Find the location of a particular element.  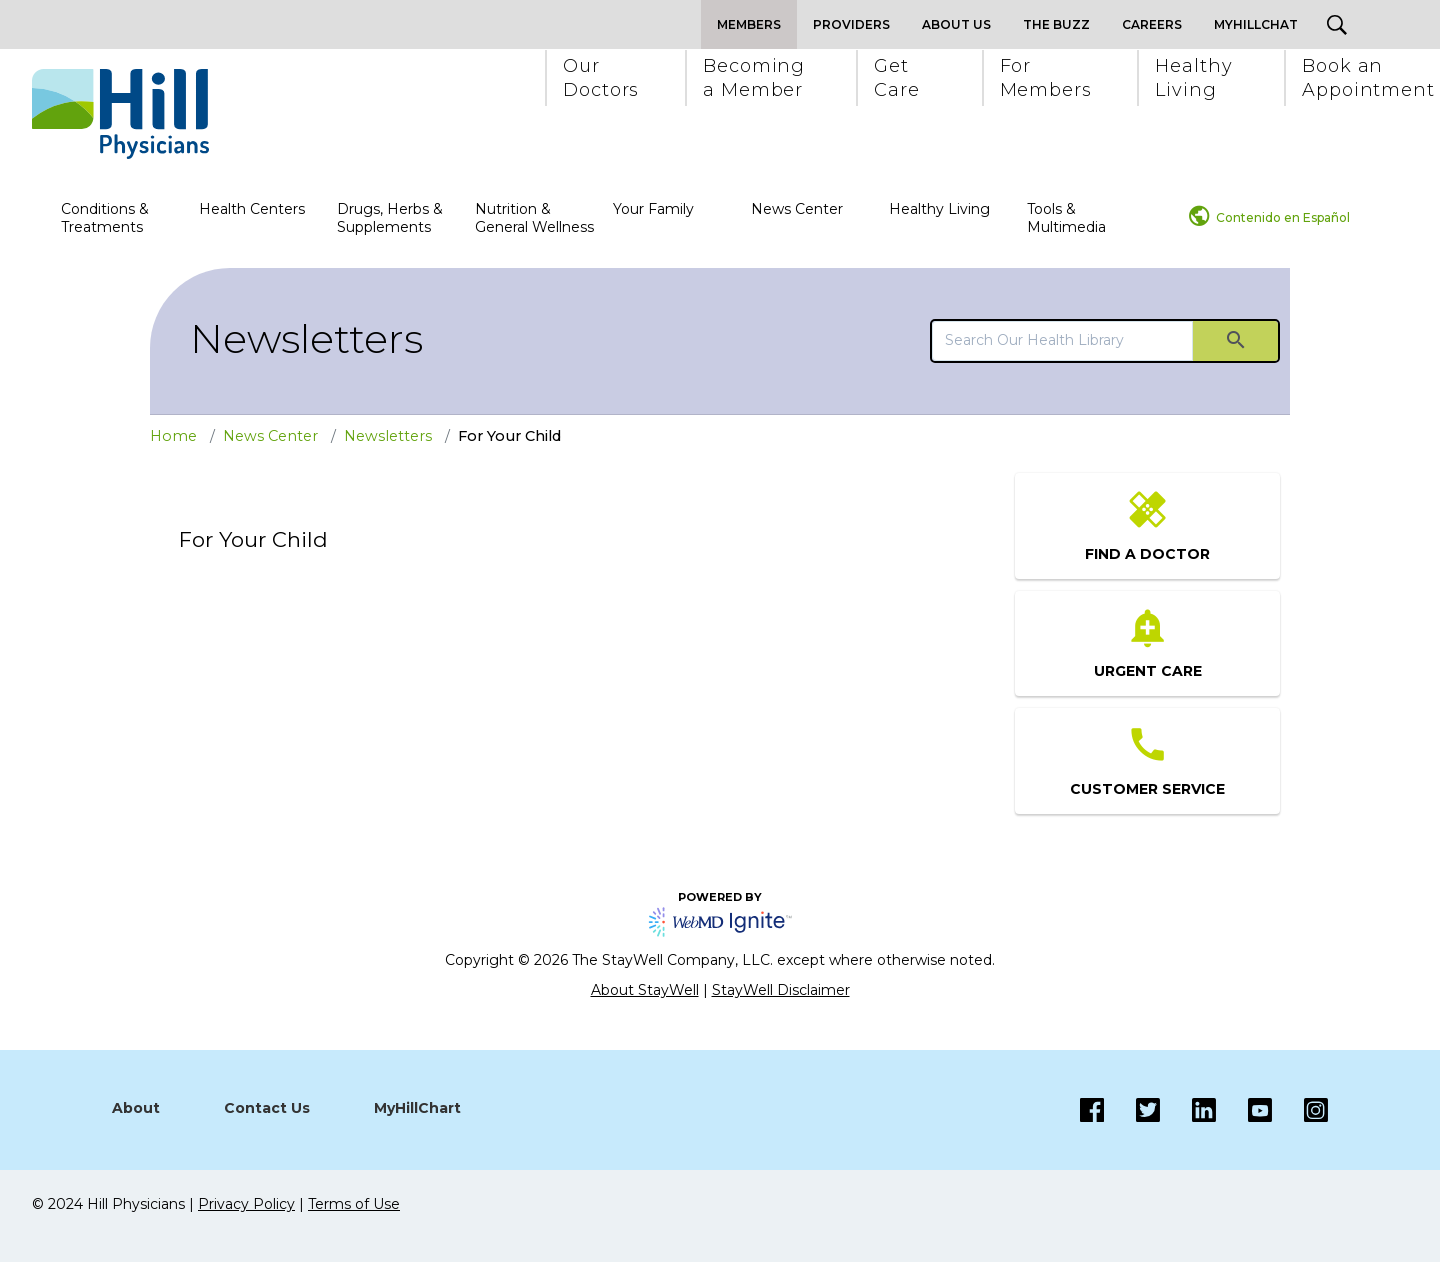

[button] is located at coordinates (600, 78).